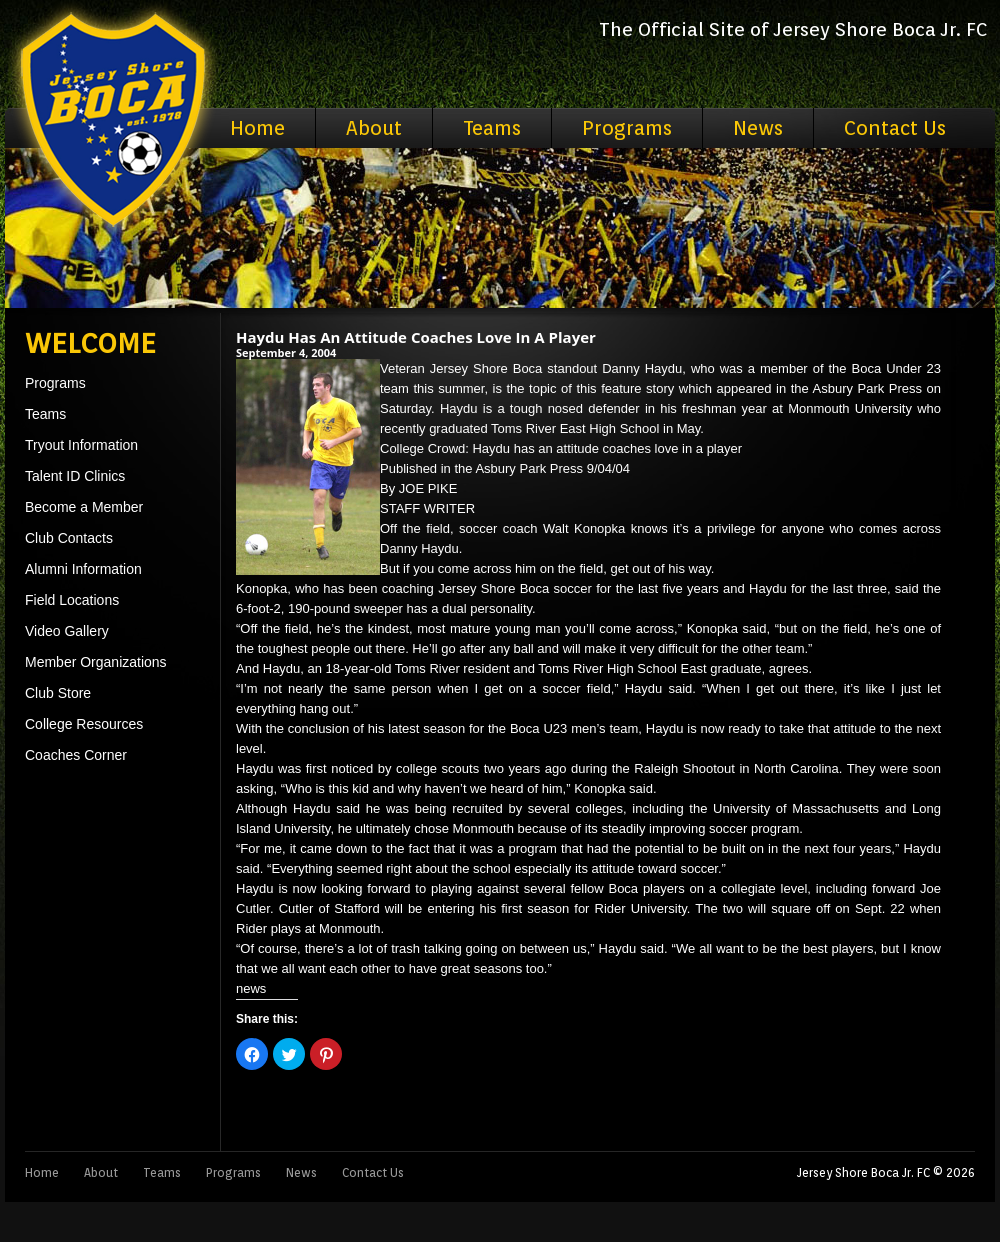  I want to click on Video Gallery, so click(67, 631).